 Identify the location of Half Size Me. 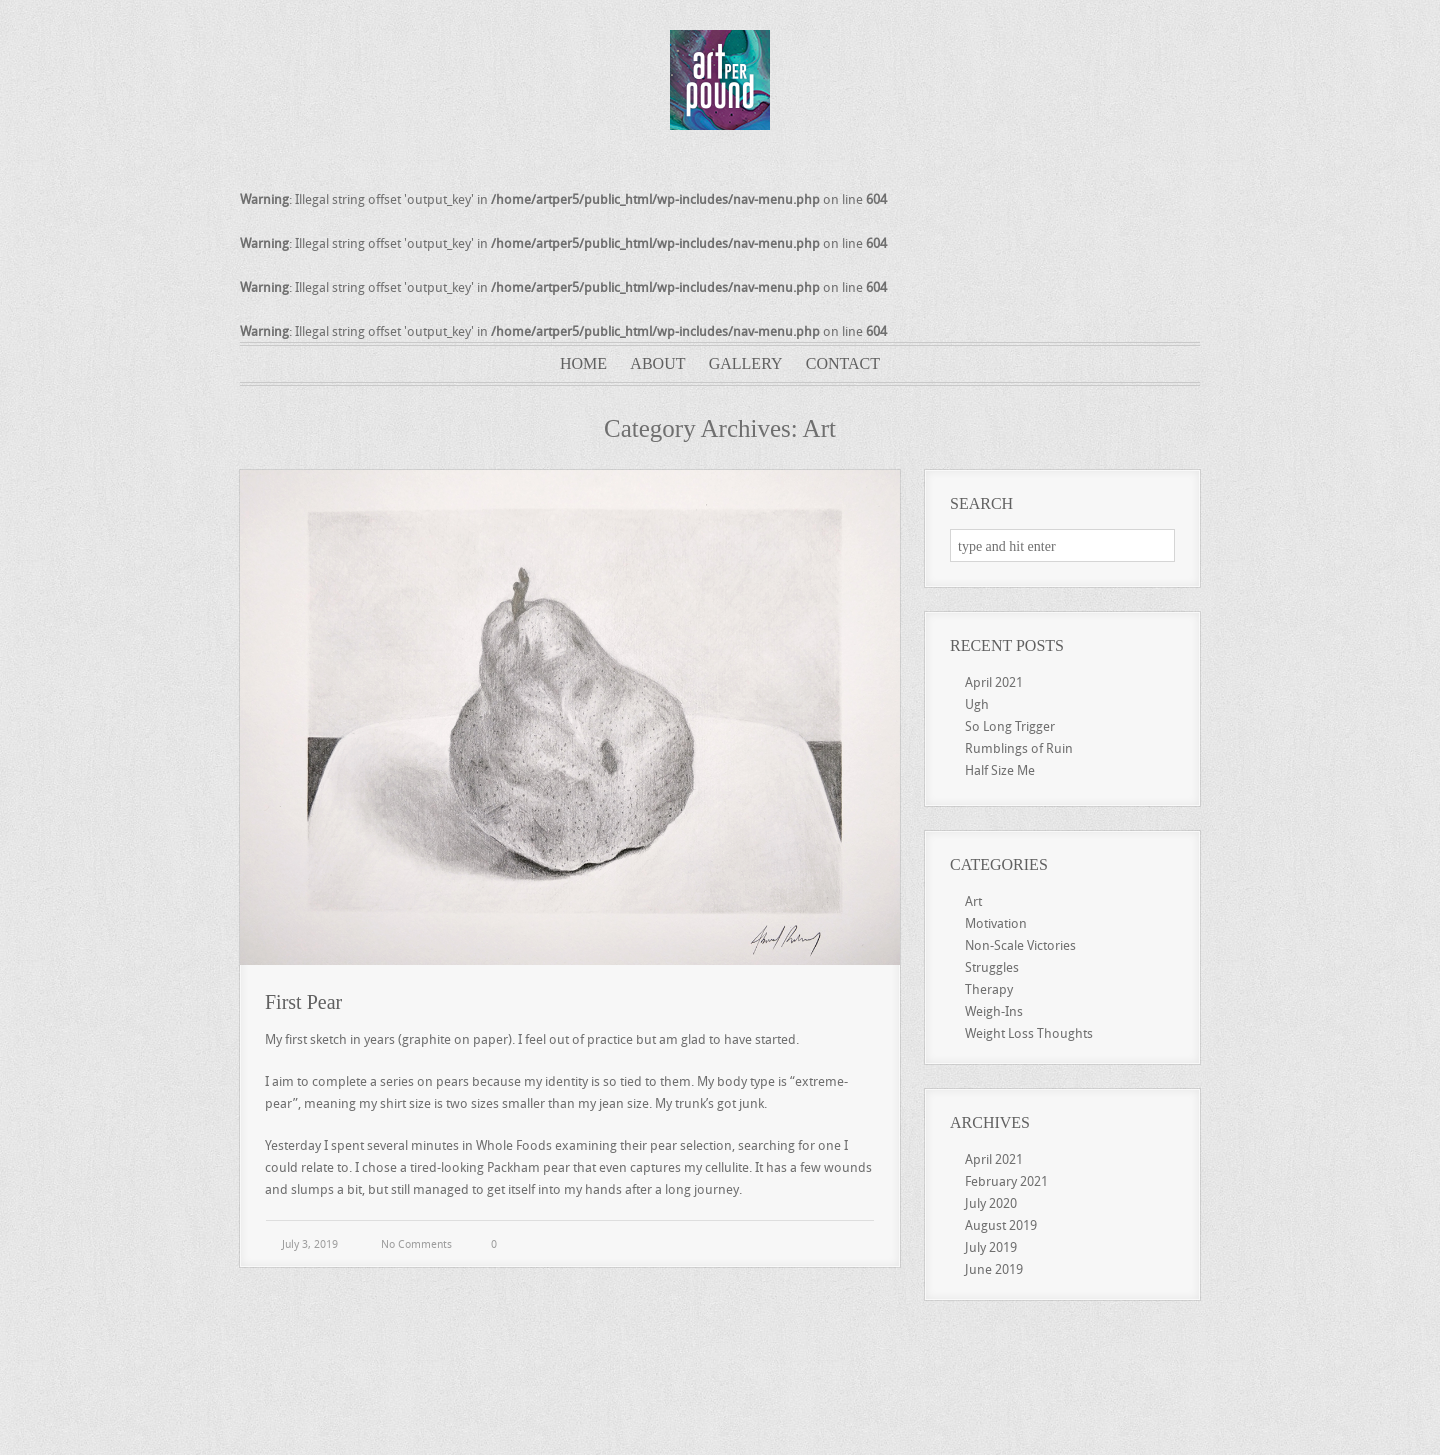
(1000, 770).